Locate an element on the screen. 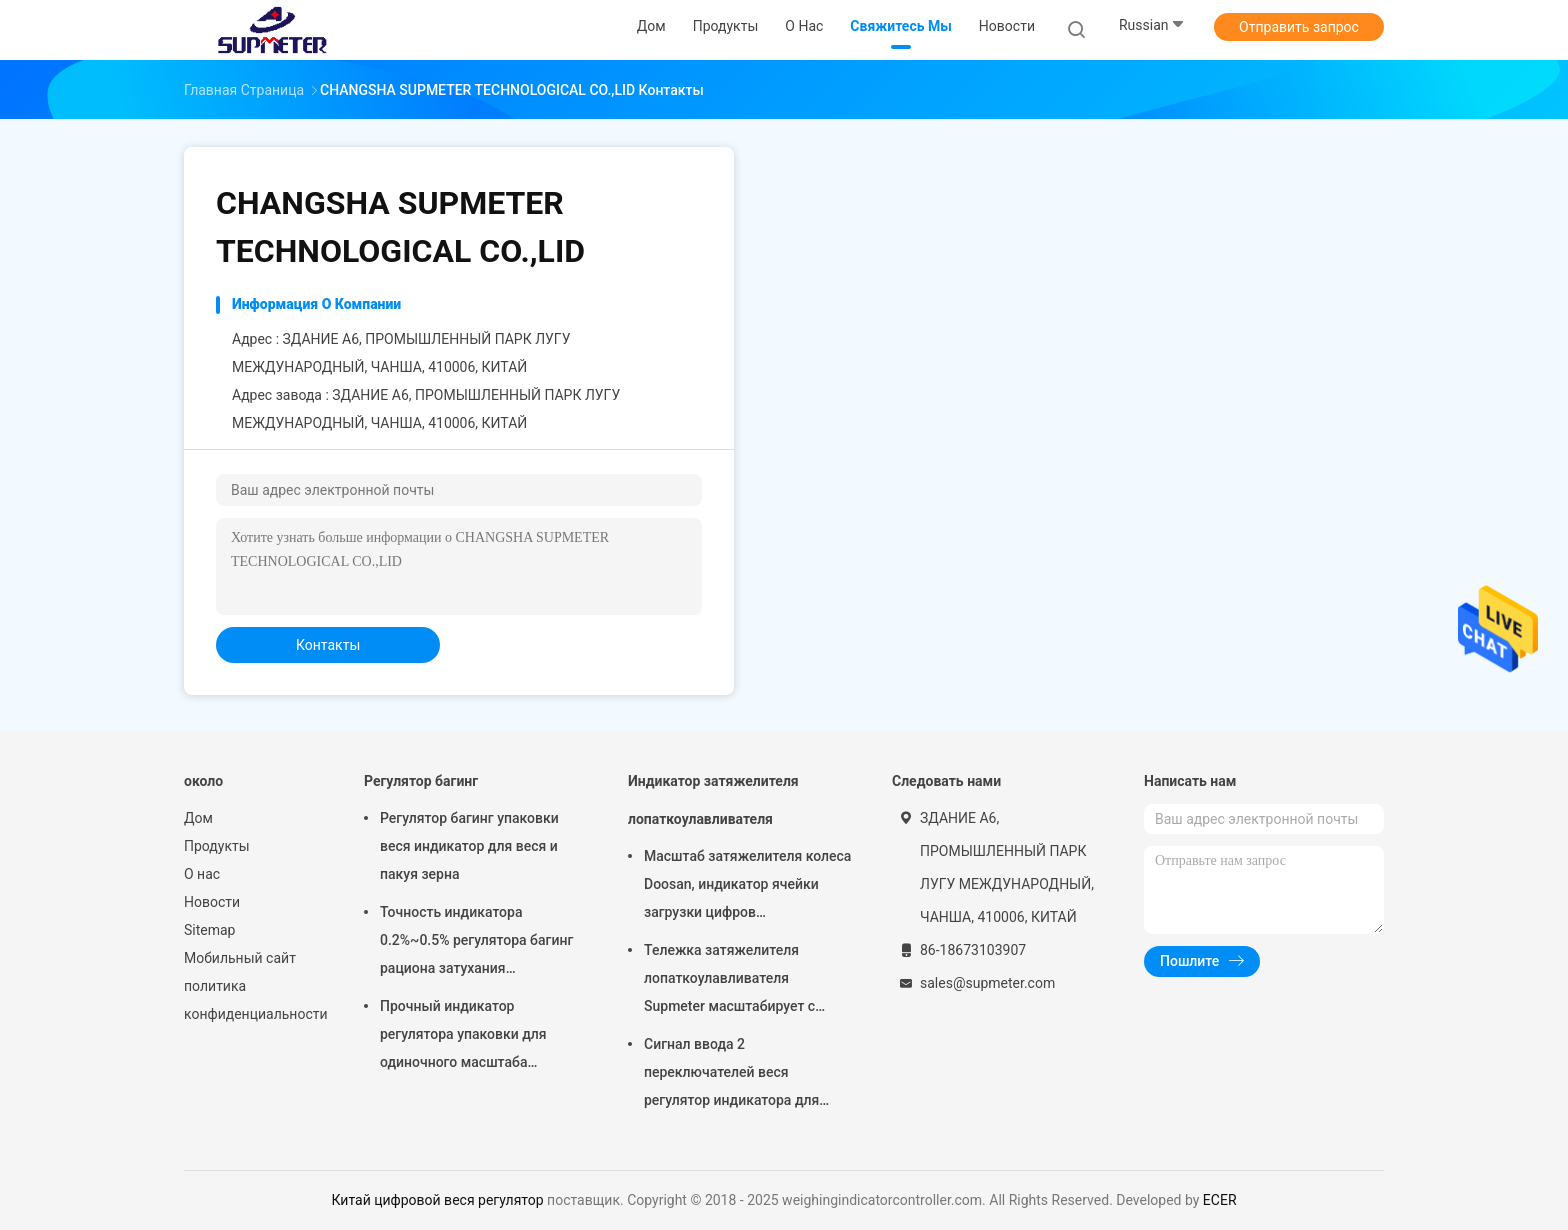 This screenshot has width=1568, height=1230. Индикатор затяжелителя лопаткоулавливателя is located at coordinates (713, 800).